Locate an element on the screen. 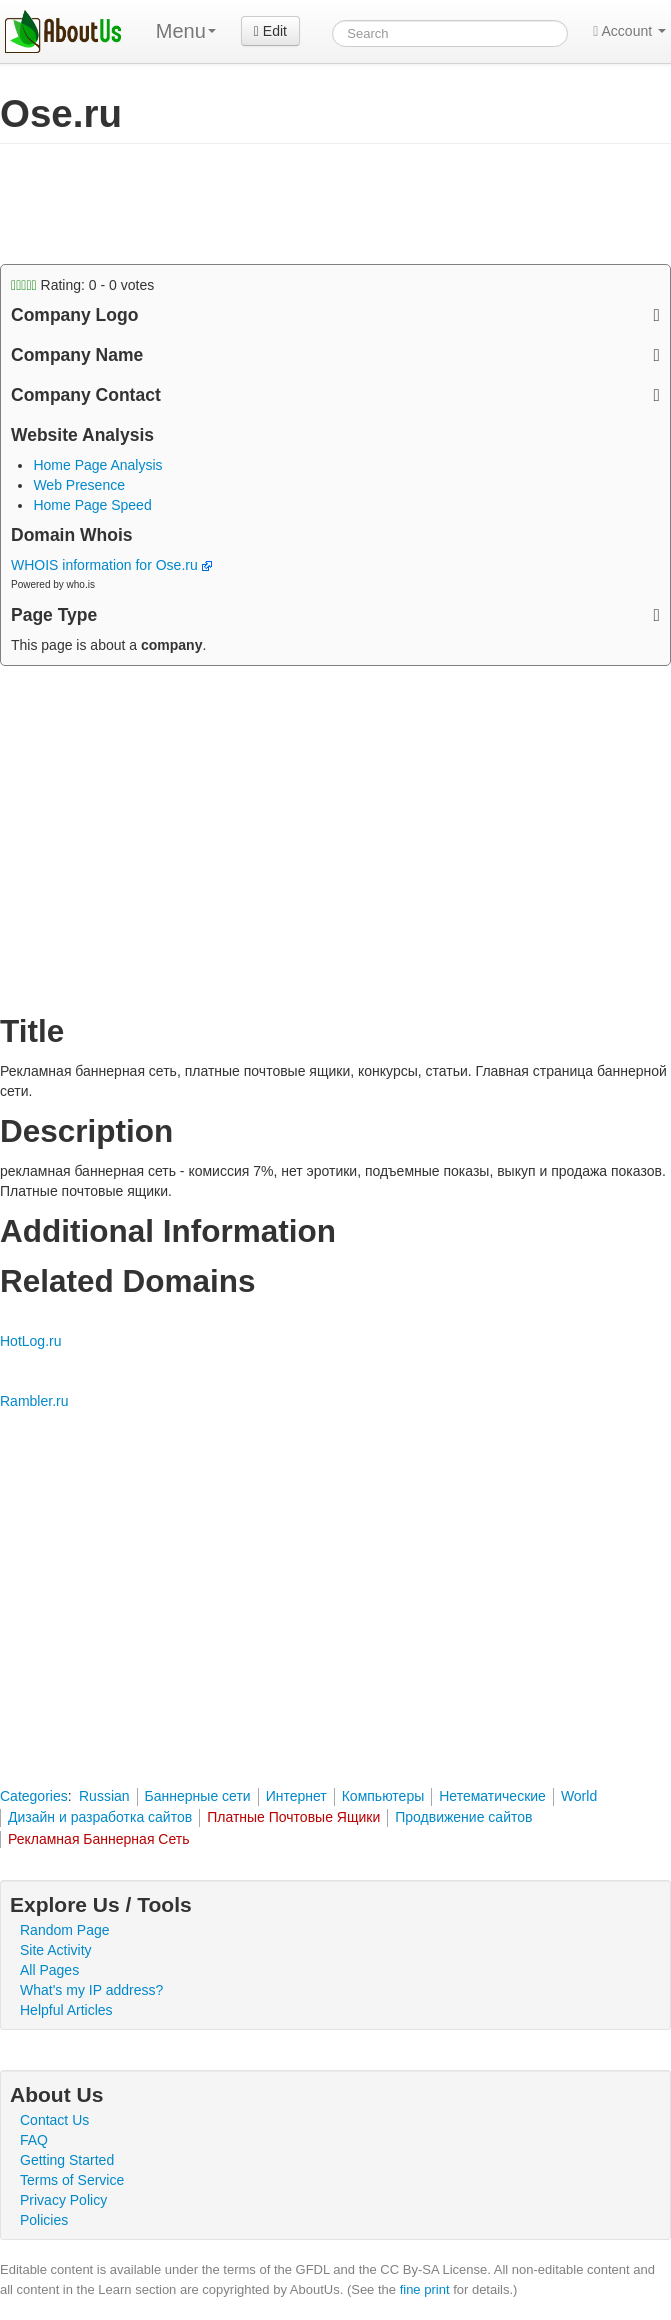 The width and height of the screenshot is (671, 2320). Menu [menu] is located at coordinates (186, 31).